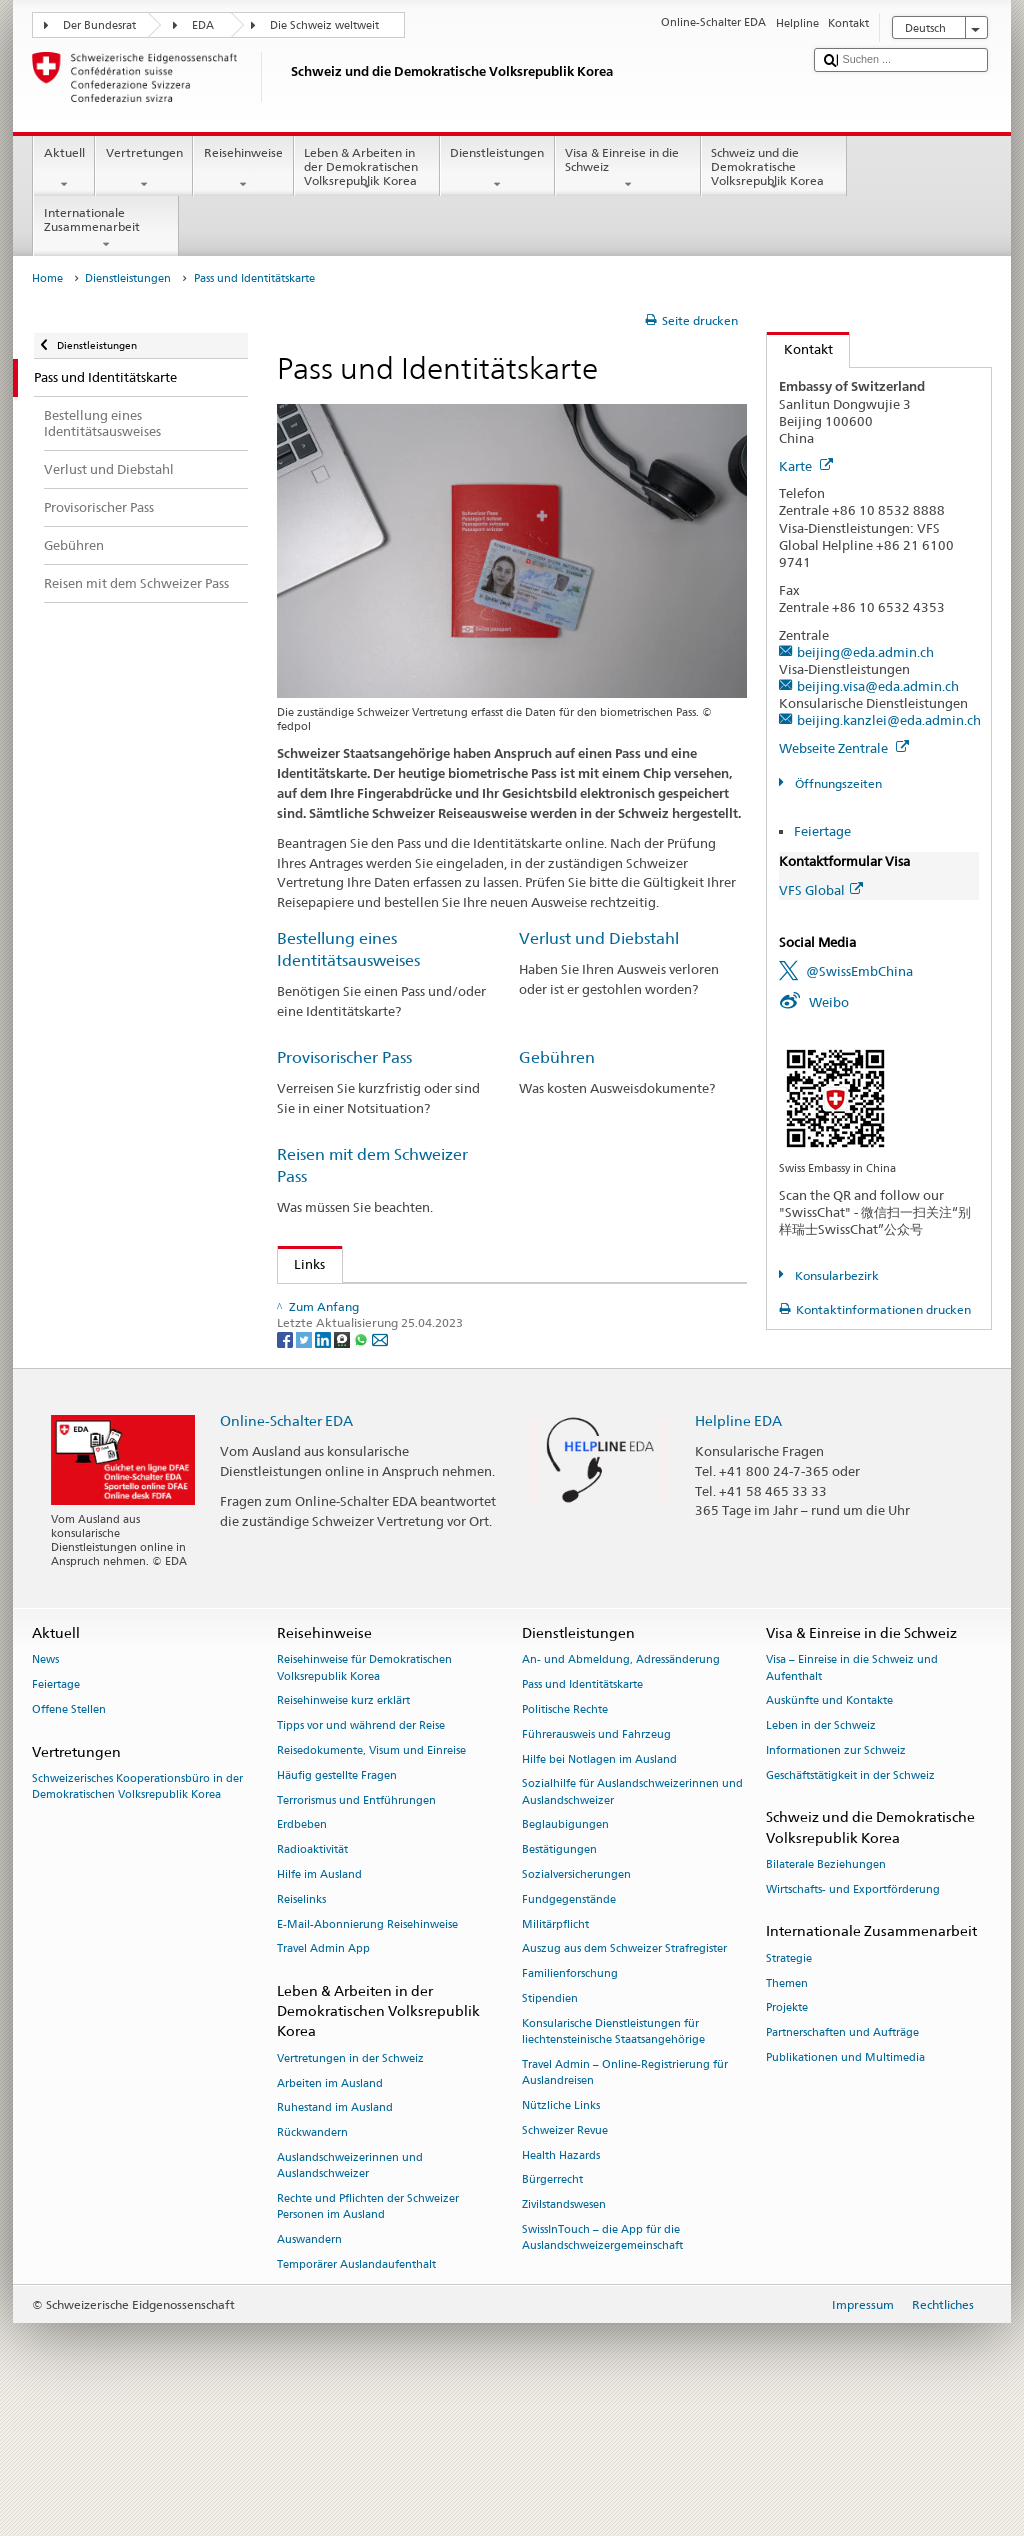 This screenshot has width=1024, height=2536. Describe the element at coordinates (829, 1002) in the screenshot. I see `Weibo` at that location.